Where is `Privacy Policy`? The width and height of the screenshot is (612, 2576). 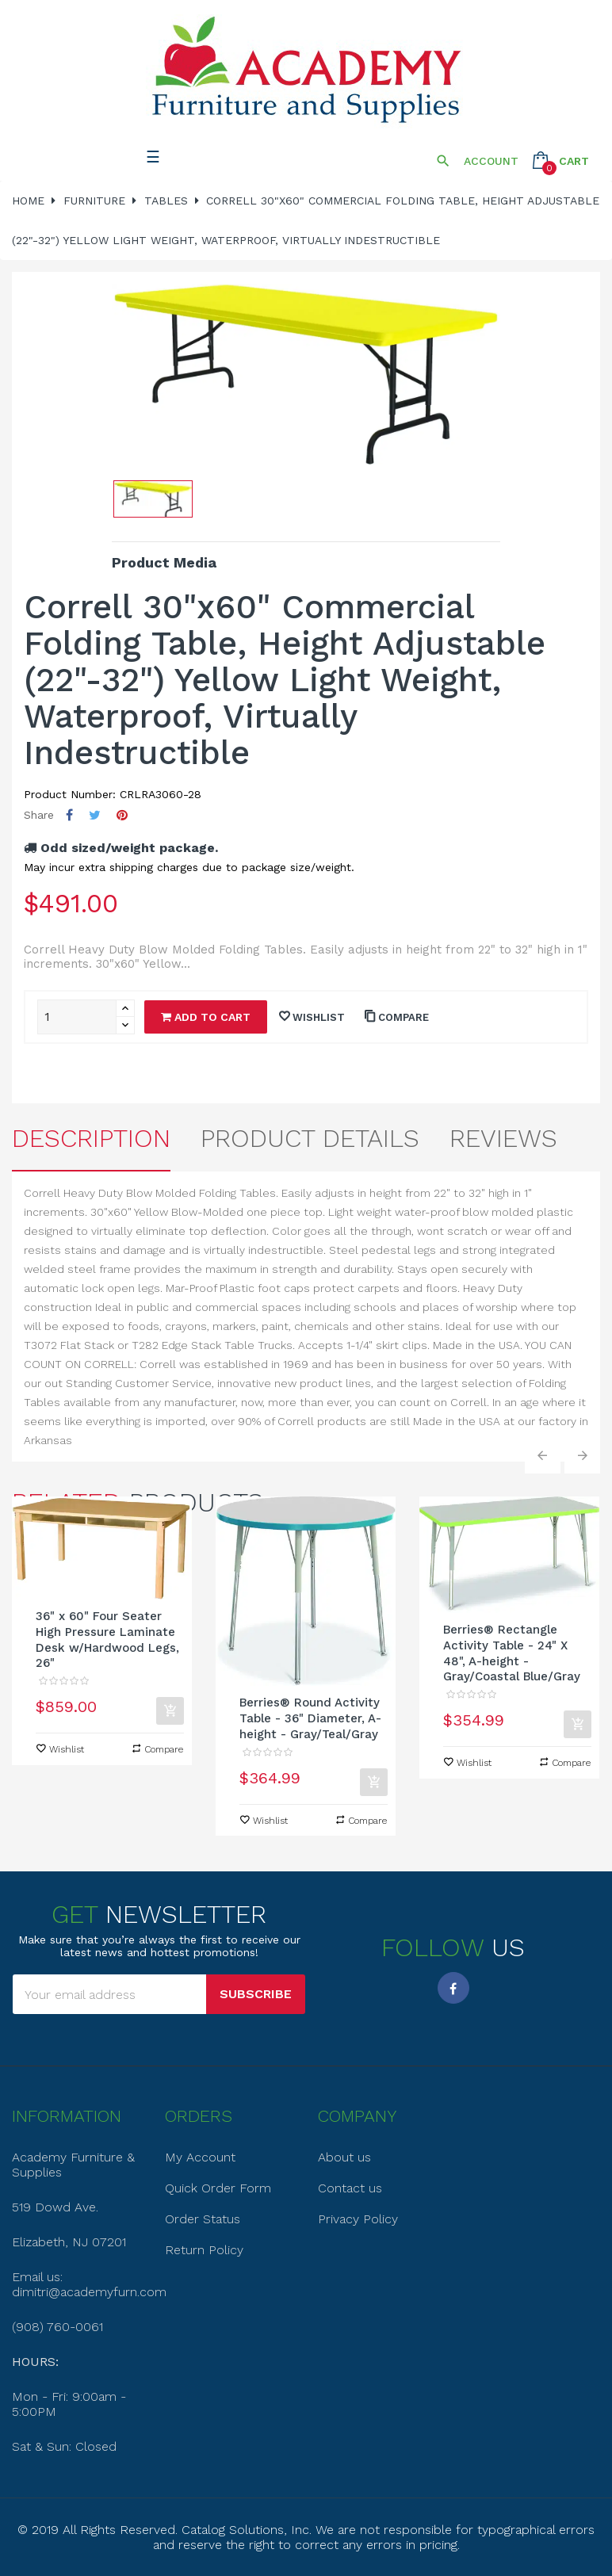
Privacy Policy is located at coordinates (358, 2218).